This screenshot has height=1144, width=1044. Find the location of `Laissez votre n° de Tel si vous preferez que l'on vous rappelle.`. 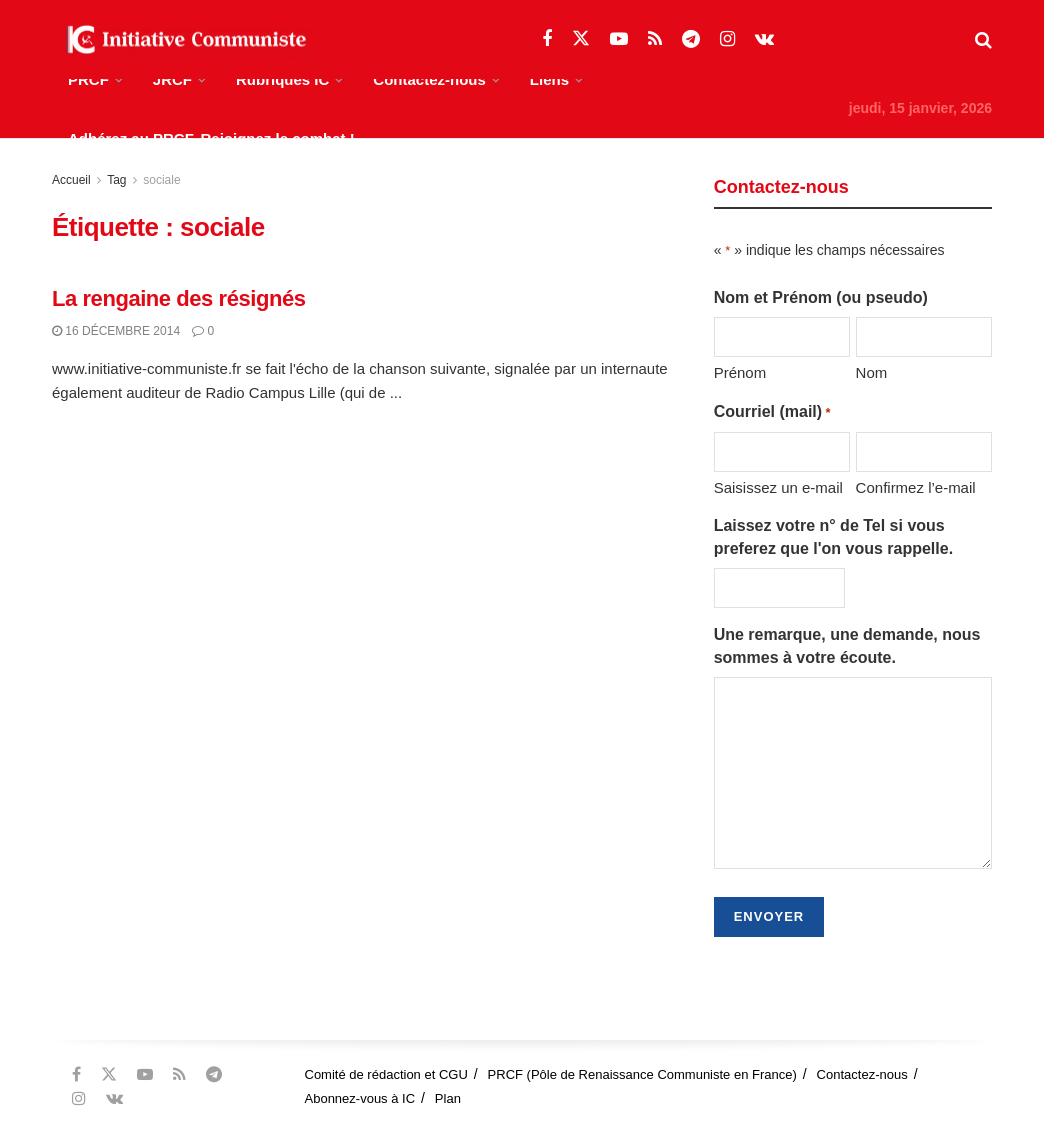

Laissez votre n° de Tel si vous preferez que l'on vous rappelle. is located at coordinates (833, 536).